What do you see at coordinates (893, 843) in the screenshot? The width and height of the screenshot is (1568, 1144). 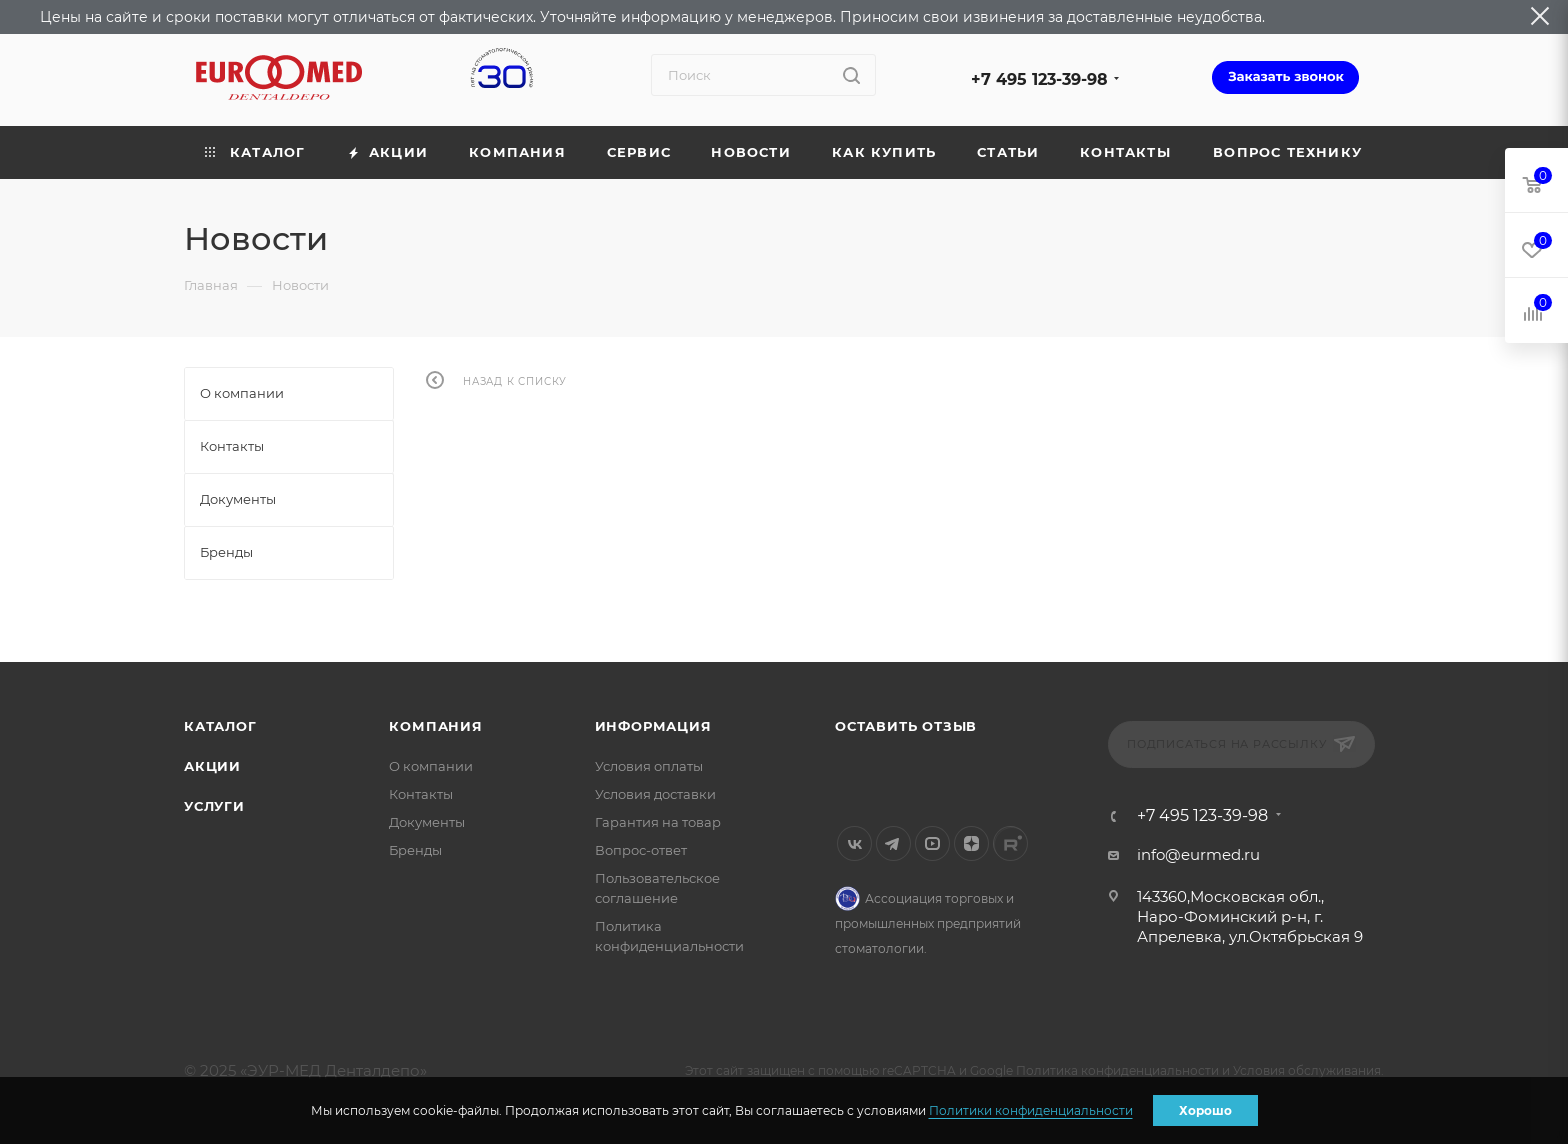 I see `Telegram` at bounding box center [893, 843].